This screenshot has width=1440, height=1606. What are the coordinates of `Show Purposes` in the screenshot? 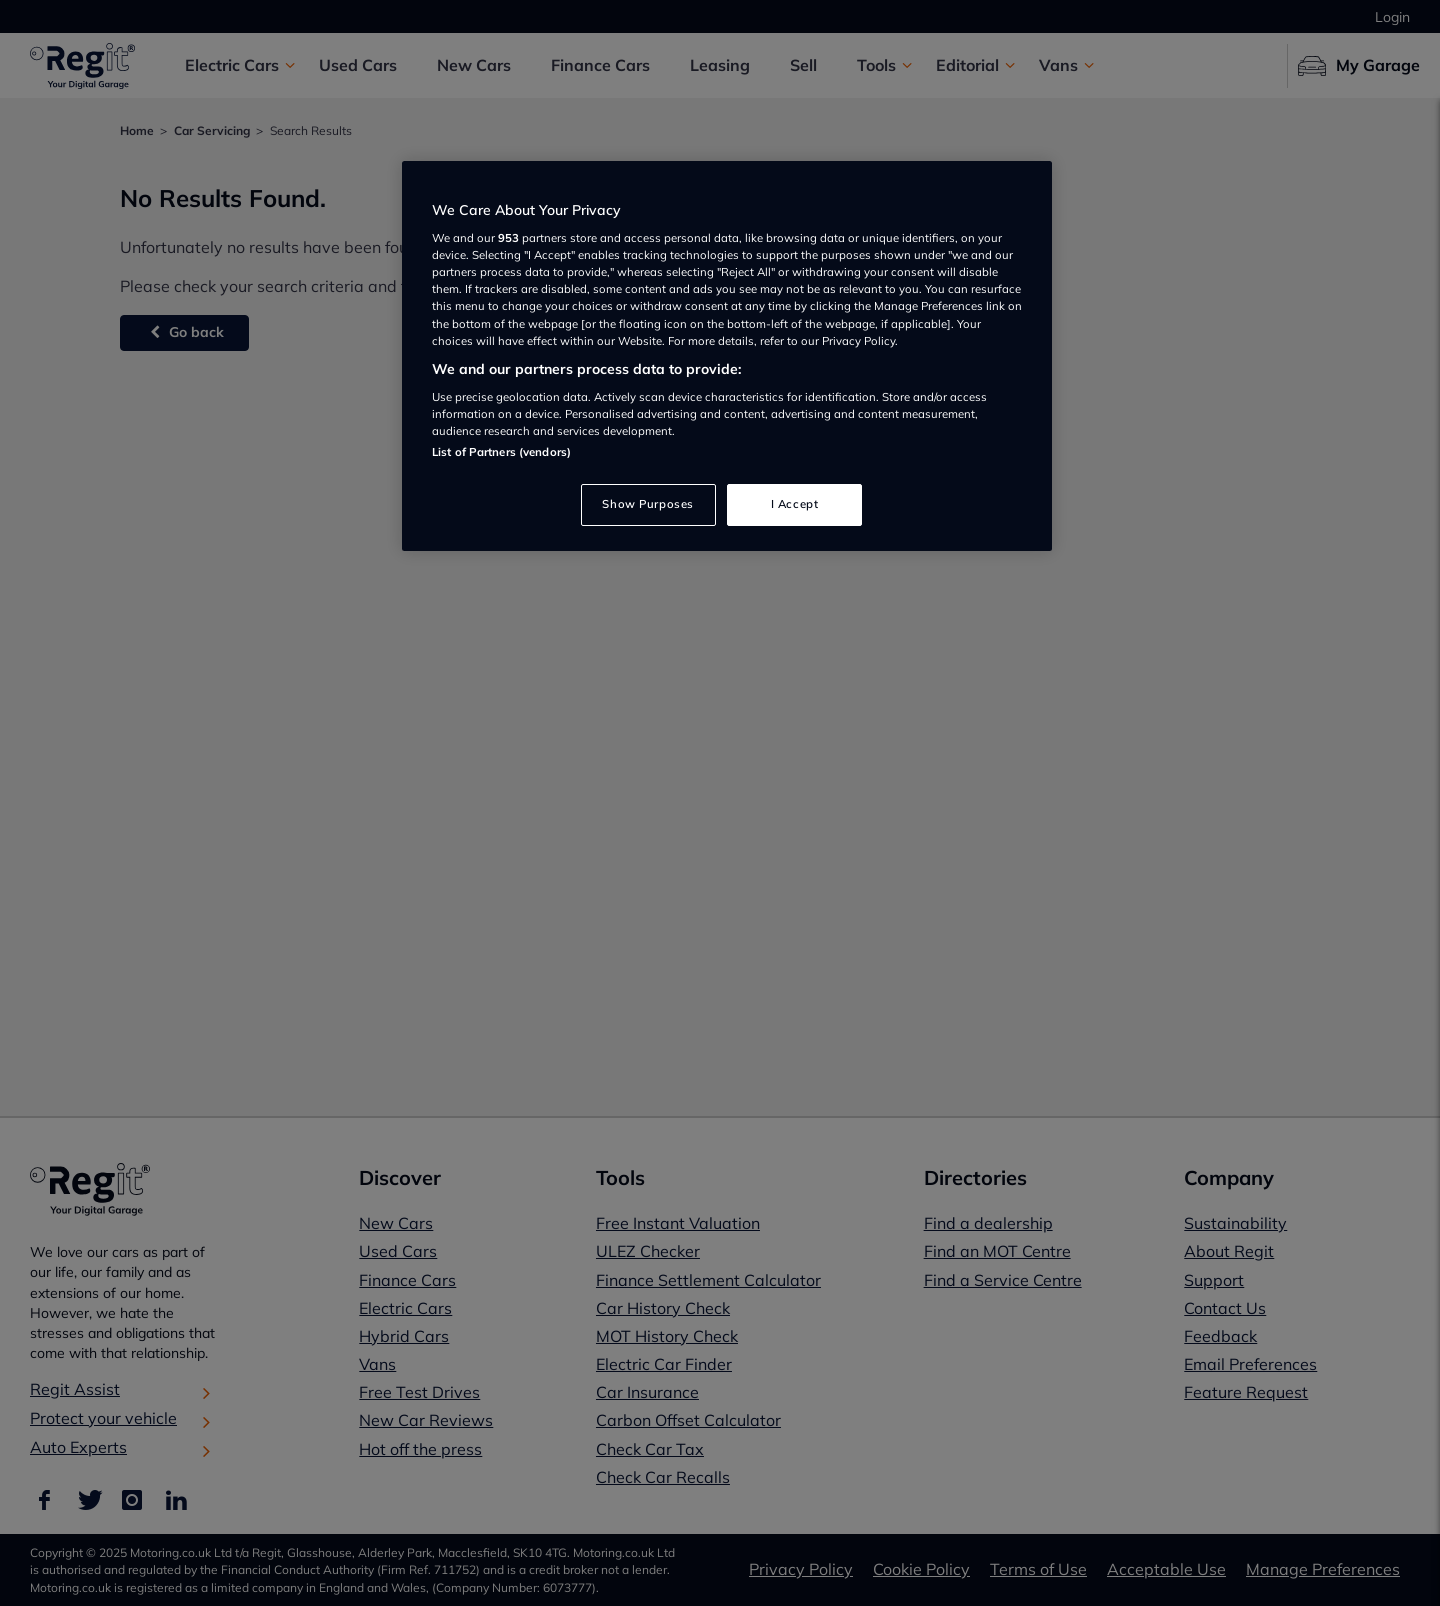 It's located at (647, 504).